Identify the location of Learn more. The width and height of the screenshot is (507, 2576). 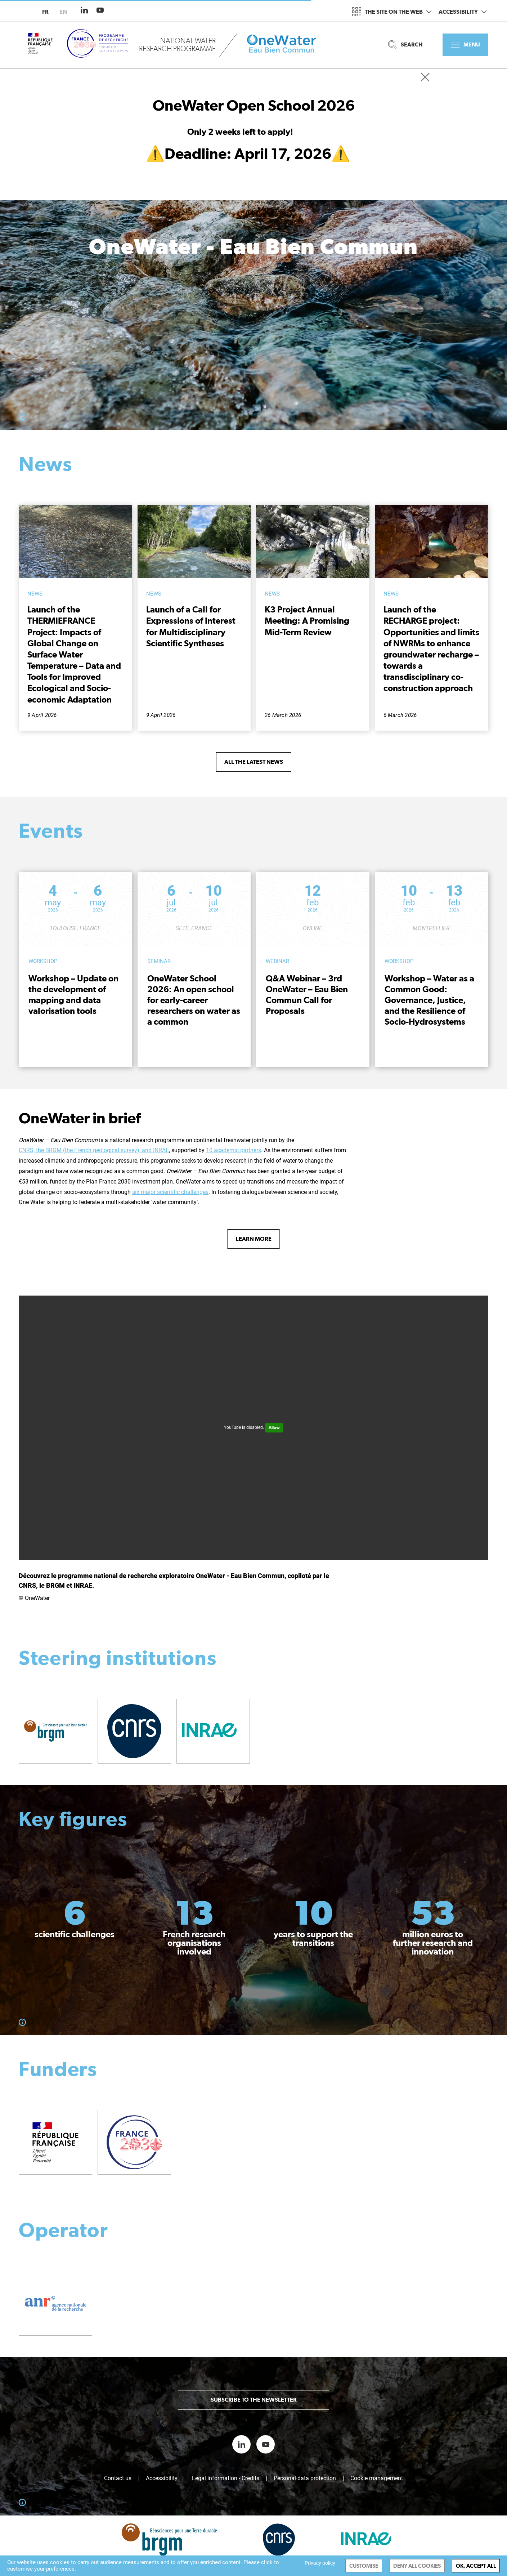
(254, 1238).